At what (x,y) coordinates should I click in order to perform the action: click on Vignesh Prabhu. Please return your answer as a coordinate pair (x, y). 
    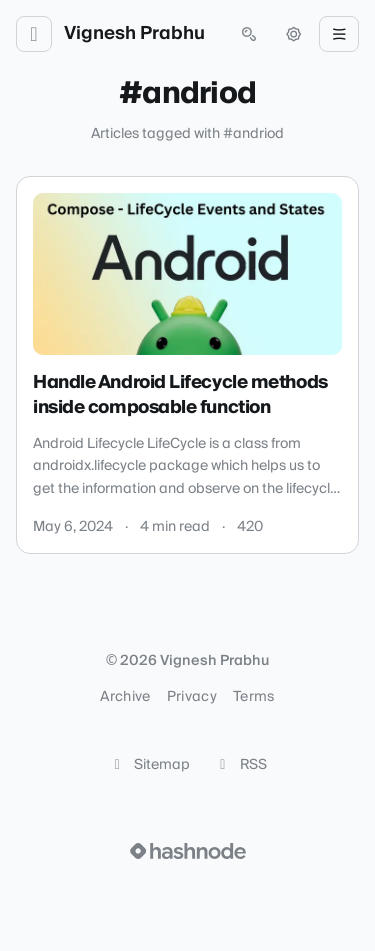
    Looking at the image, I should click on (134, 34).